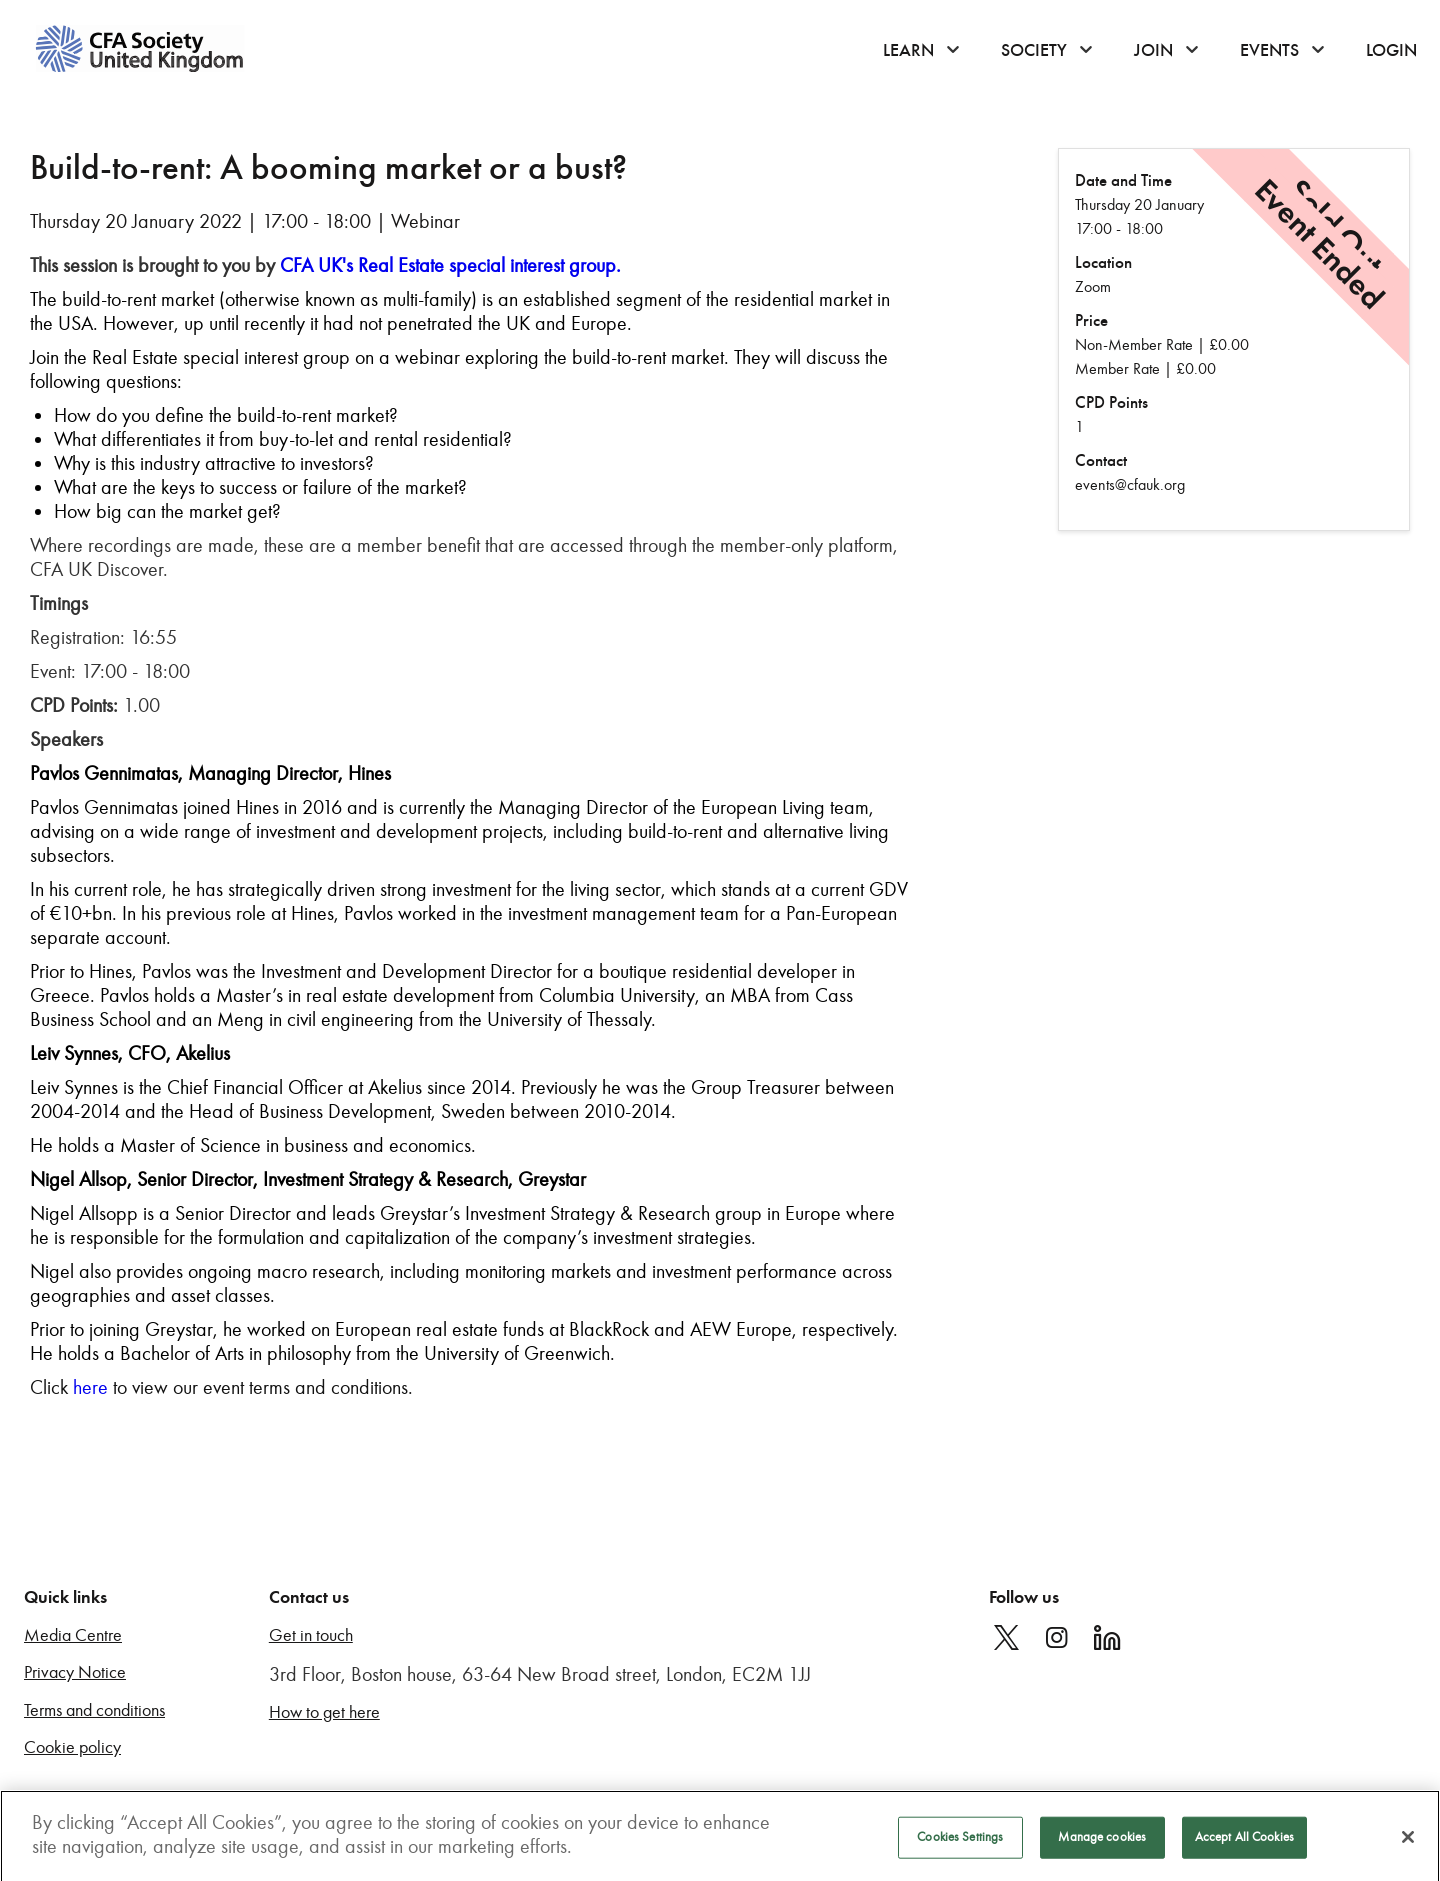 This screenshot has width=1440, height=1881. Describe the element at coordinates (75, 1672) in the screenshot. I see `Privacy Notice` at that location.